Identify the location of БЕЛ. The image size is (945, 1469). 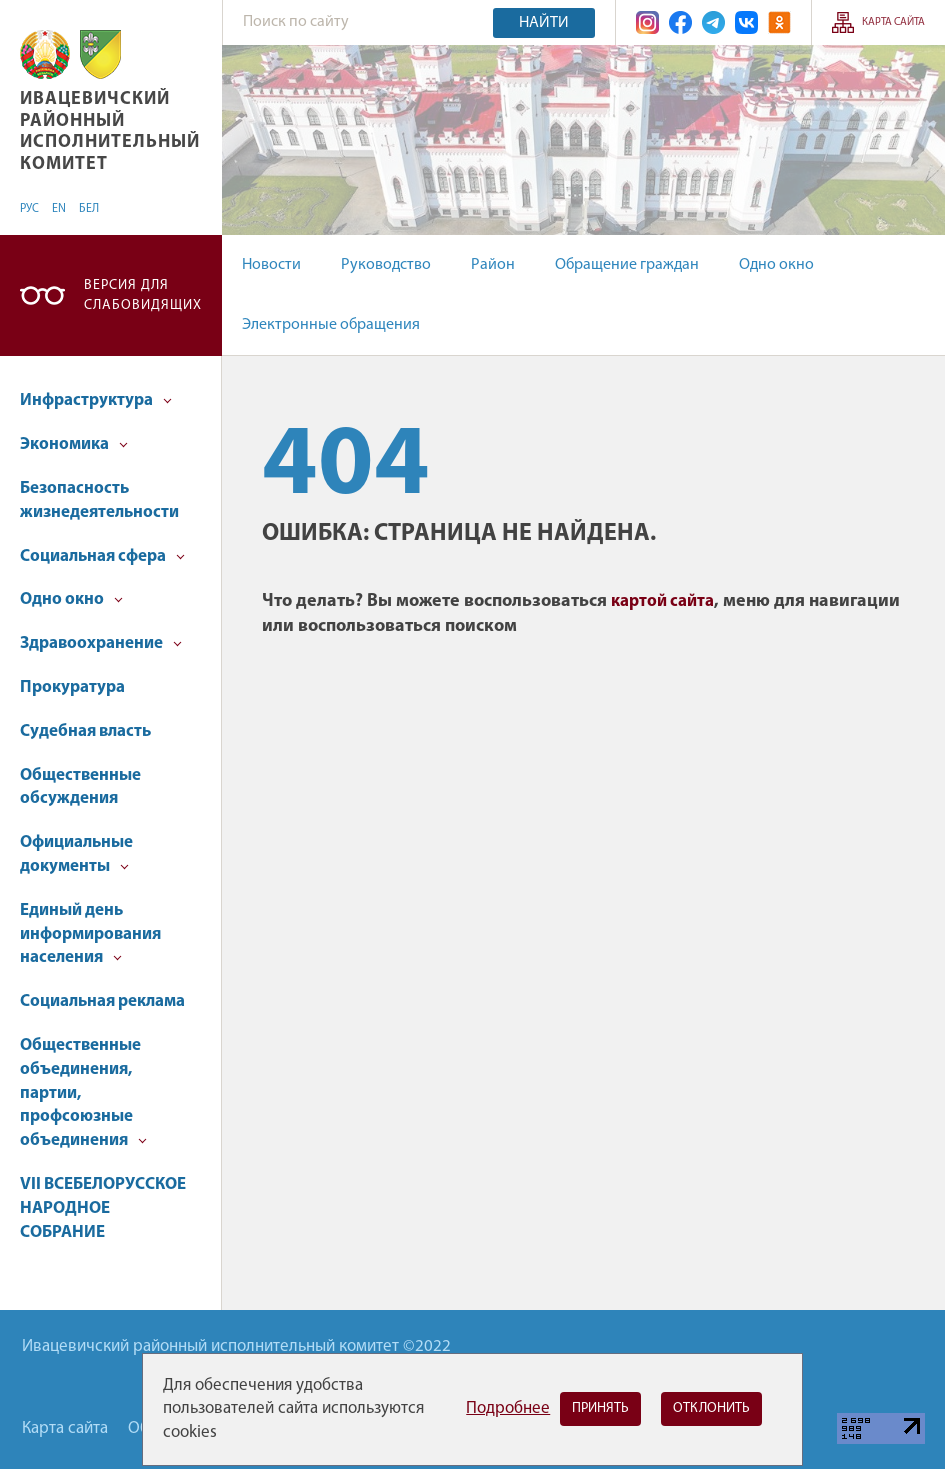
(89, 209).